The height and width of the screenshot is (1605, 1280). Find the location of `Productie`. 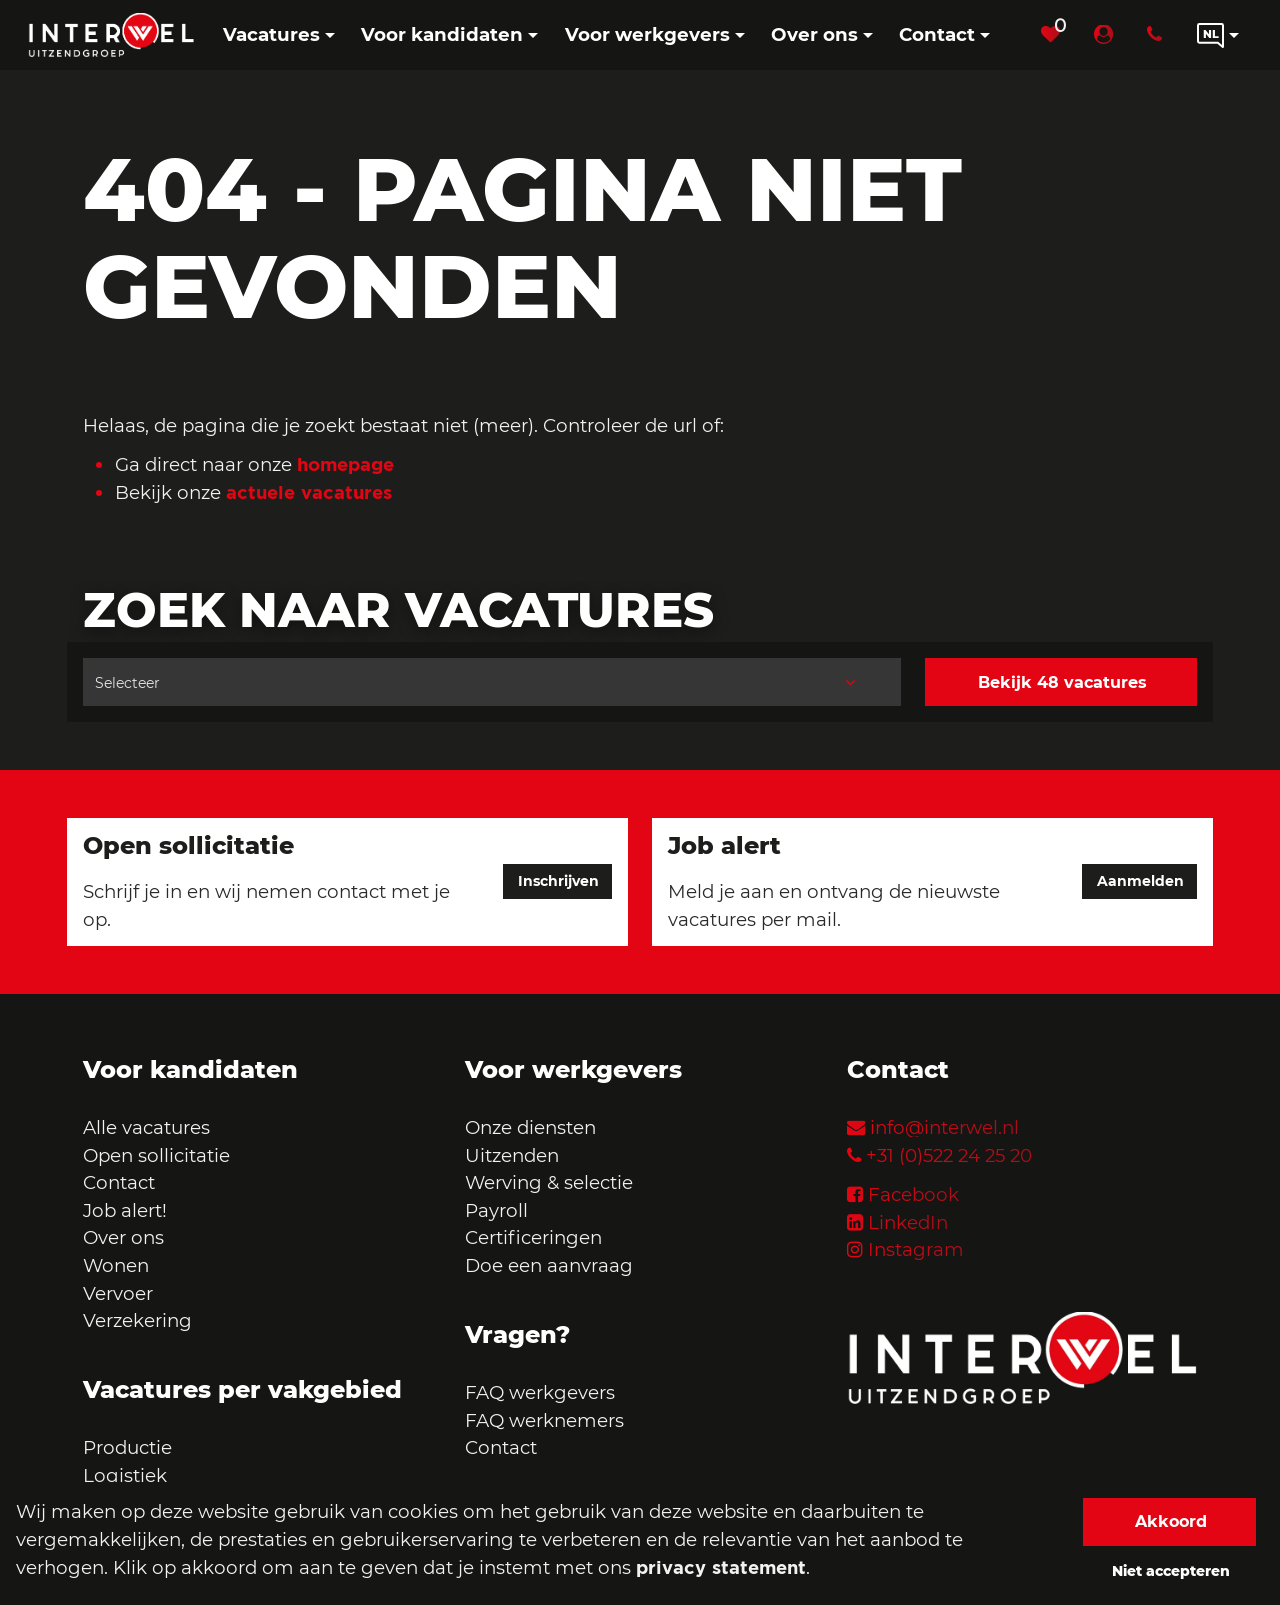

Productie is located at coordinates (130, 1447).